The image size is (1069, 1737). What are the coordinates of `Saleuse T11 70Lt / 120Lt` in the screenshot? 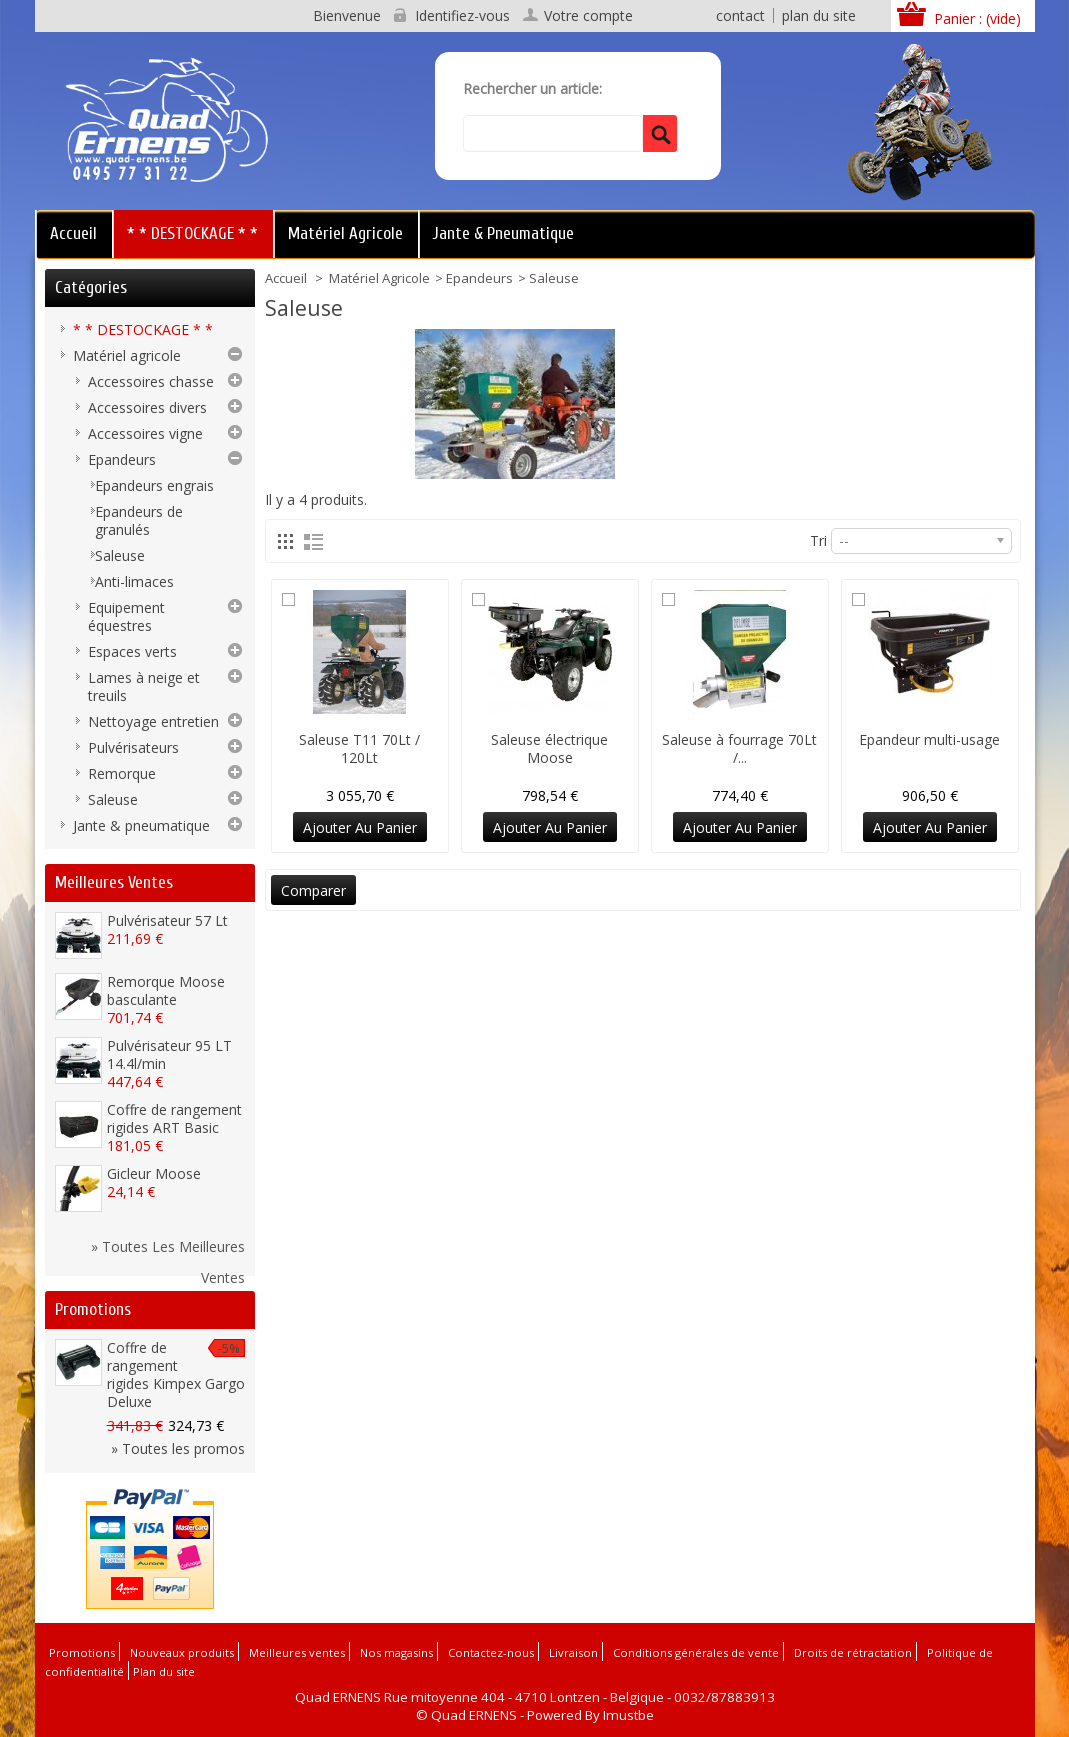 It's located at (359, 748).